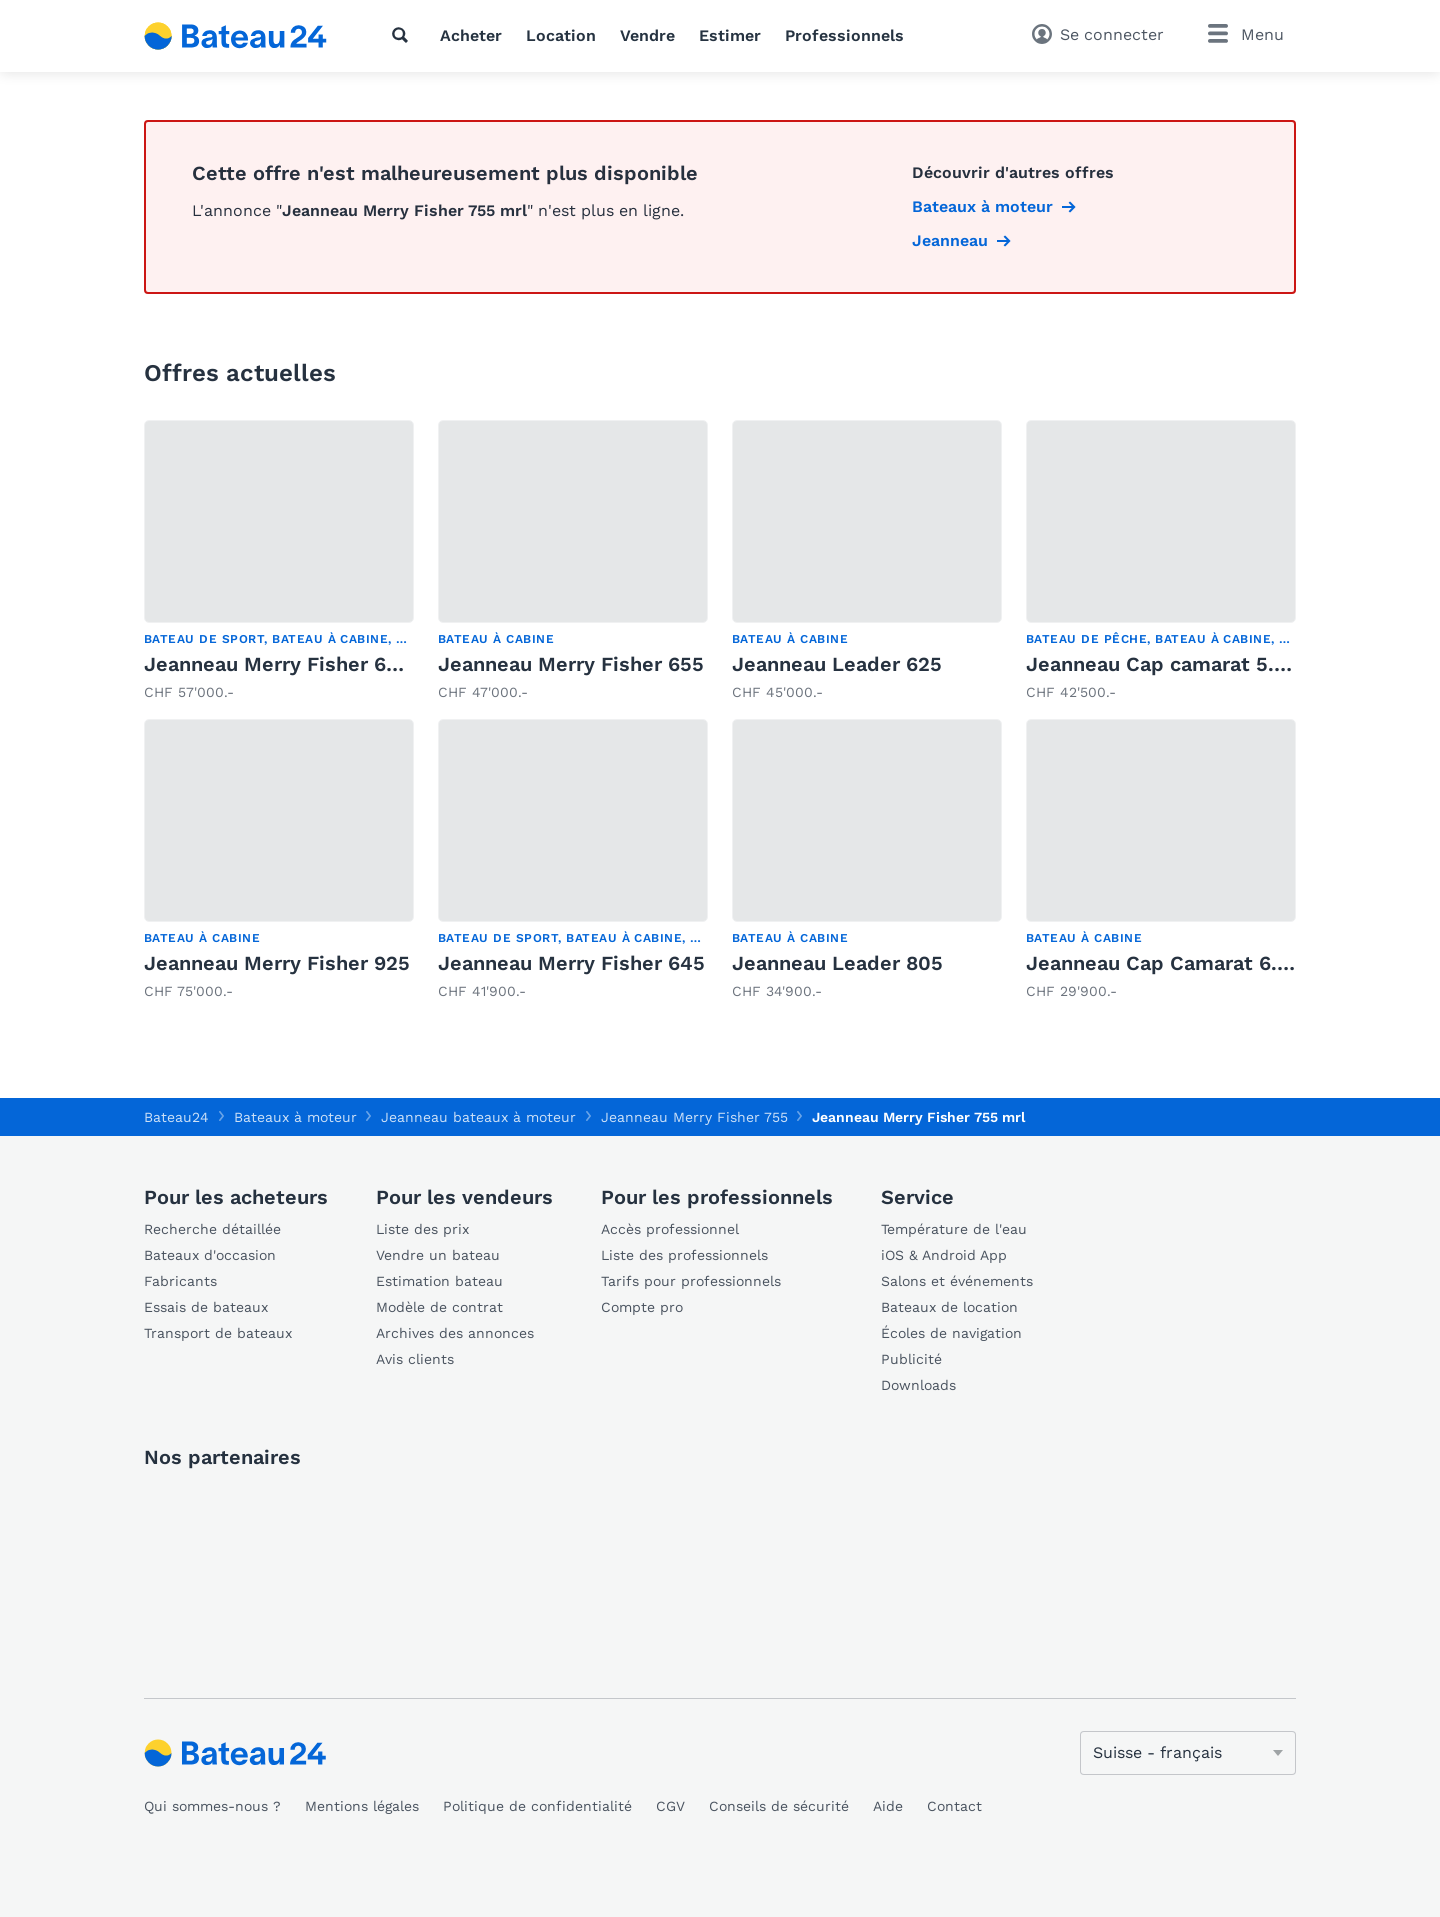 This screenshot has height=1917, width=1440. Describe the element at coordinates (212, 1806) in the screenshot. I see `Qui sommes-nous ?` at that location.